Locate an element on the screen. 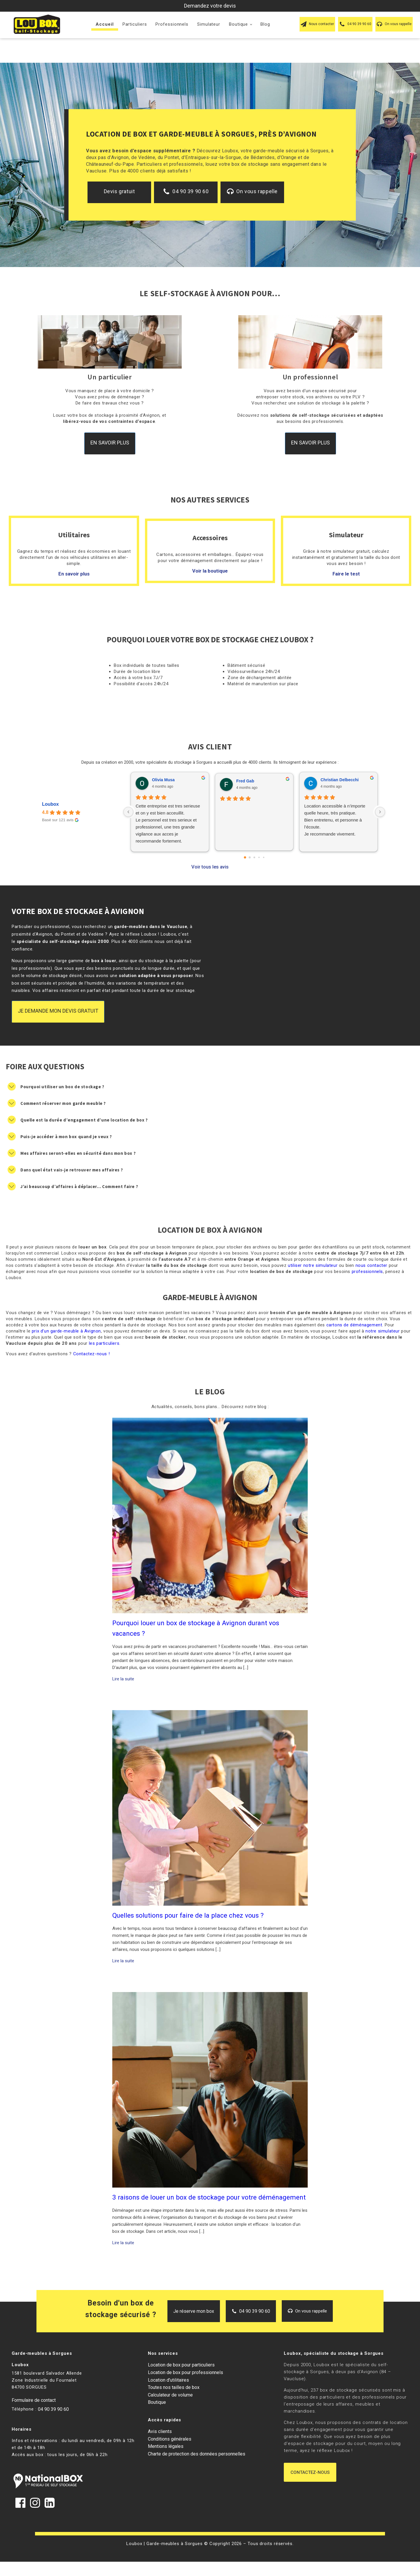 The height and width of the screenshot is (2576, 420). Lire la suite is located at coordinates (123, 1679).